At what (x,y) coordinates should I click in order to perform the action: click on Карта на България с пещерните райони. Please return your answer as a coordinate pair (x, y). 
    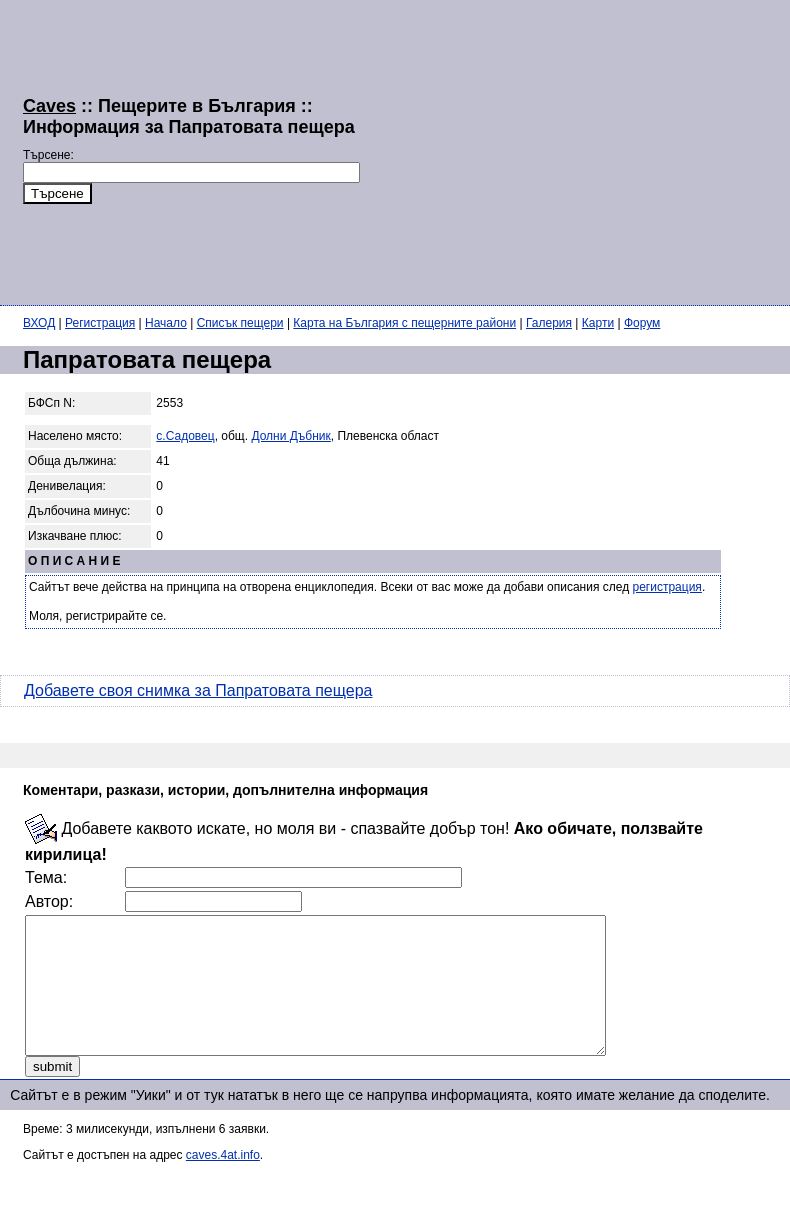
    Looking at the image, I should click on (404, 323).